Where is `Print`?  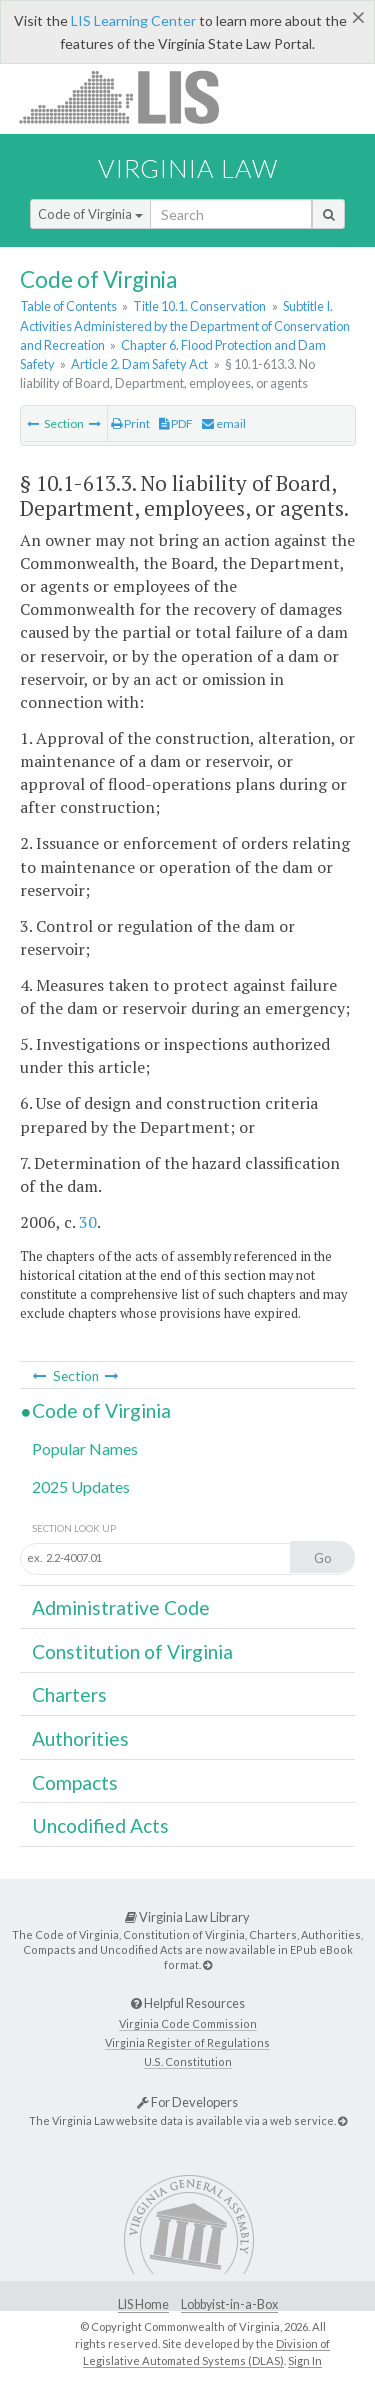
Print is located at coordinates (130, 423).